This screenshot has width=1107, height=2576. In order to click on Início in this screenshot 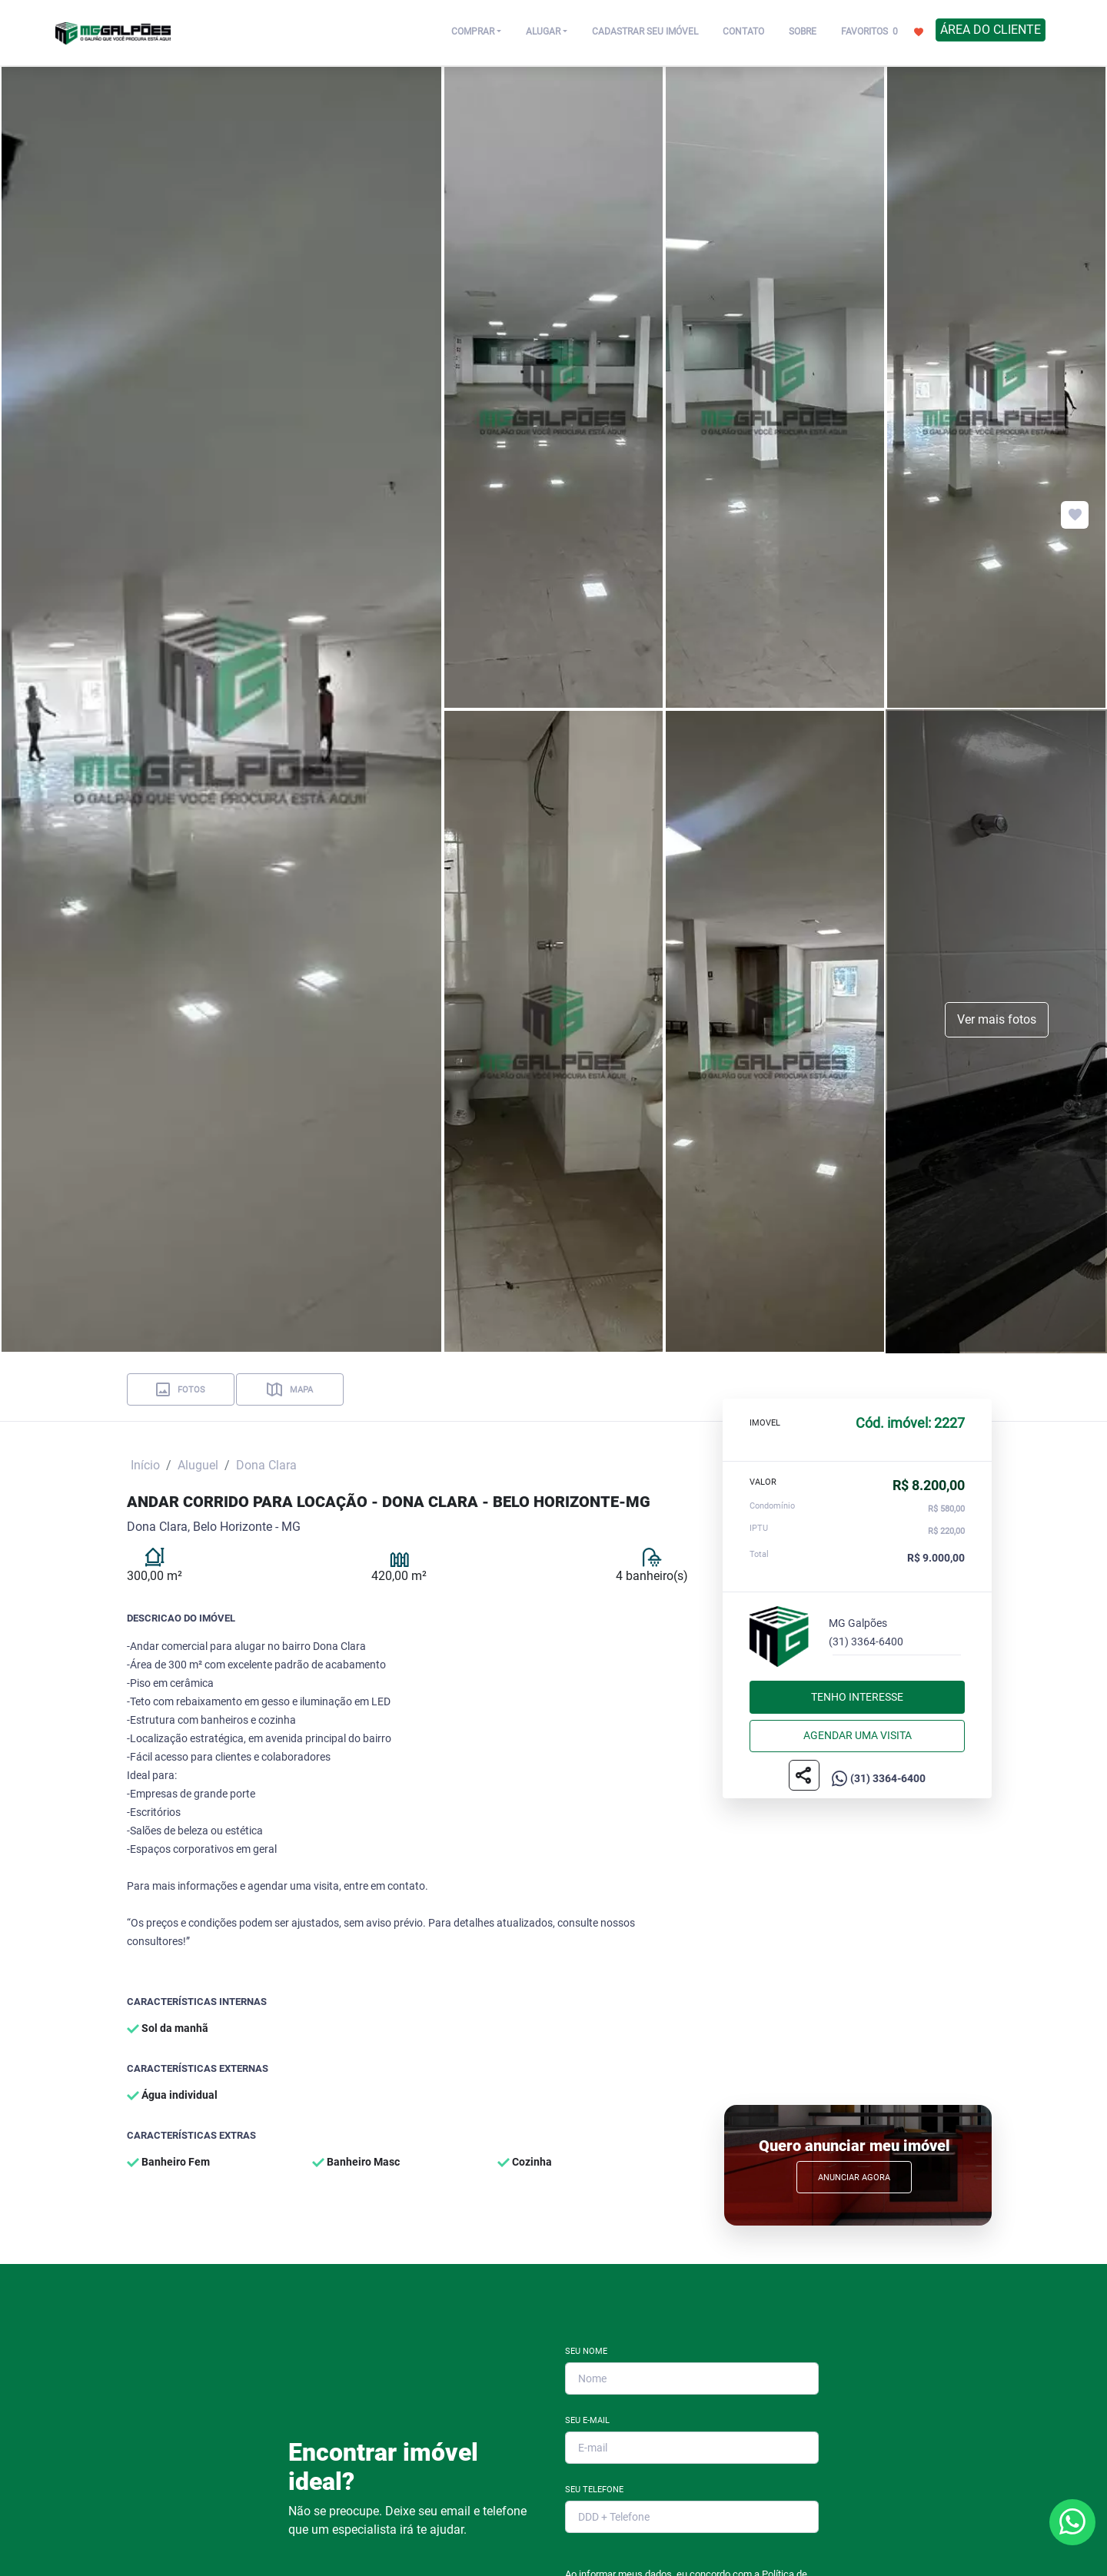, I will do `click(145, 1465)`.